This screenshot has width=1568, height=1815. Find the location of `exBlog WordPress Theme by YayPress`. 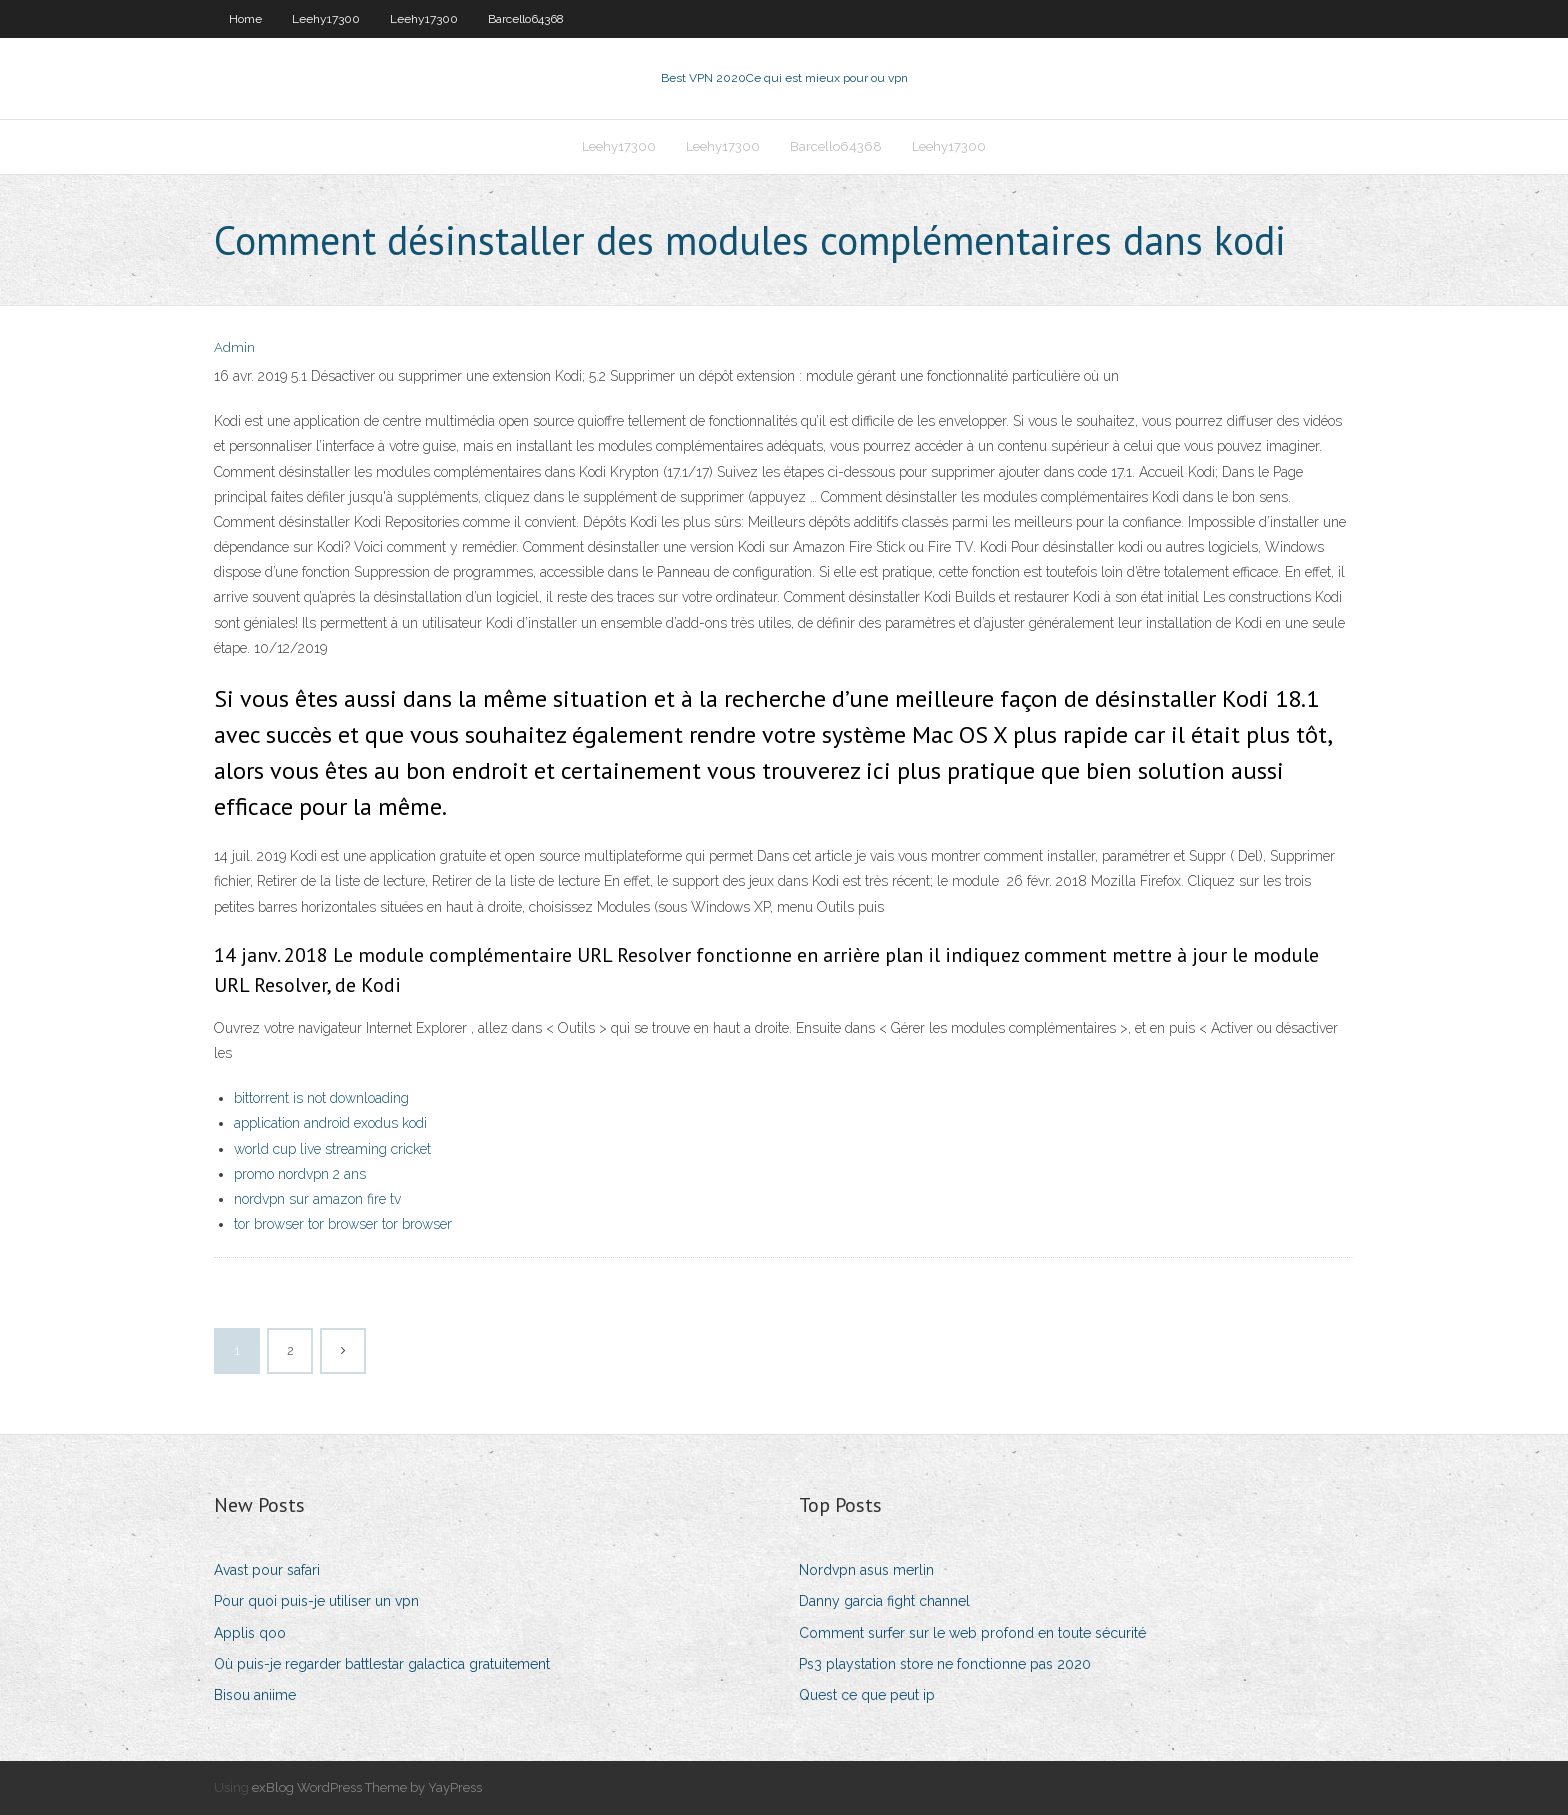

exBlog WordPress Theme by YayPress is located at coordinates (367, 1787).